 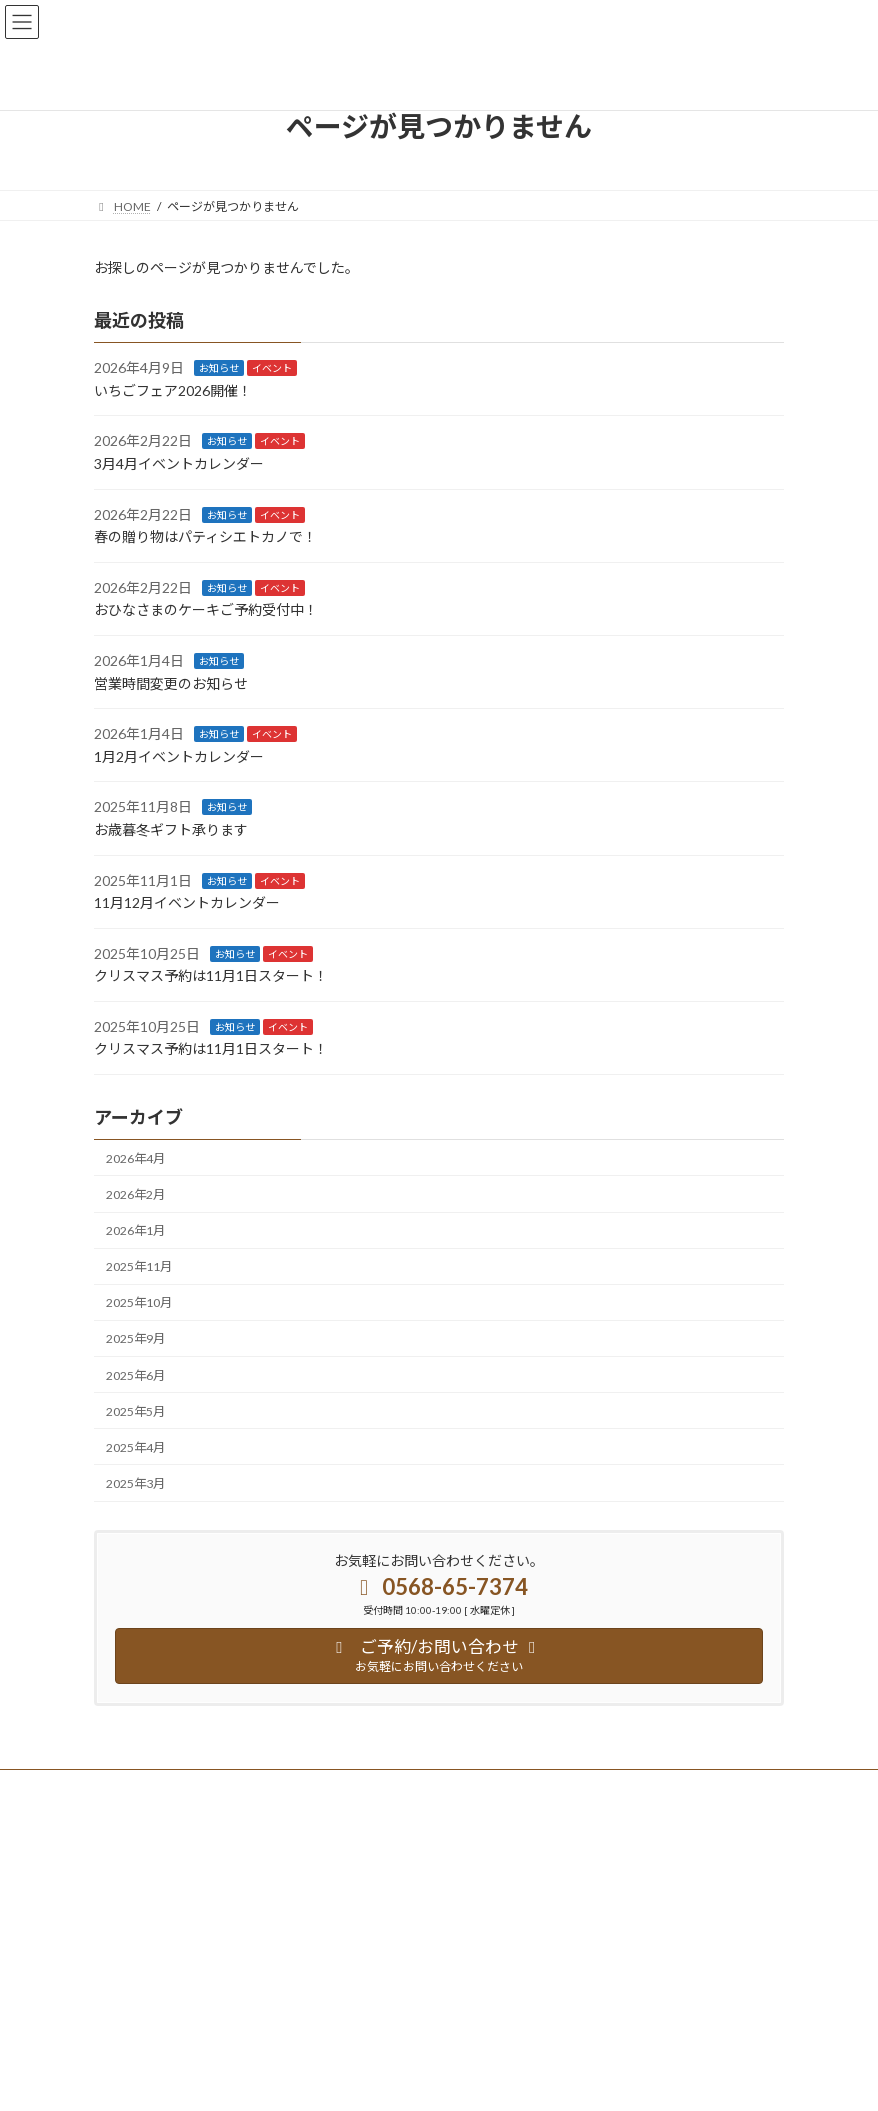 What do you see at coordinates (139, 1302) in the screenshot?
I see `2025年10月` at bounding box center [139, 1302].